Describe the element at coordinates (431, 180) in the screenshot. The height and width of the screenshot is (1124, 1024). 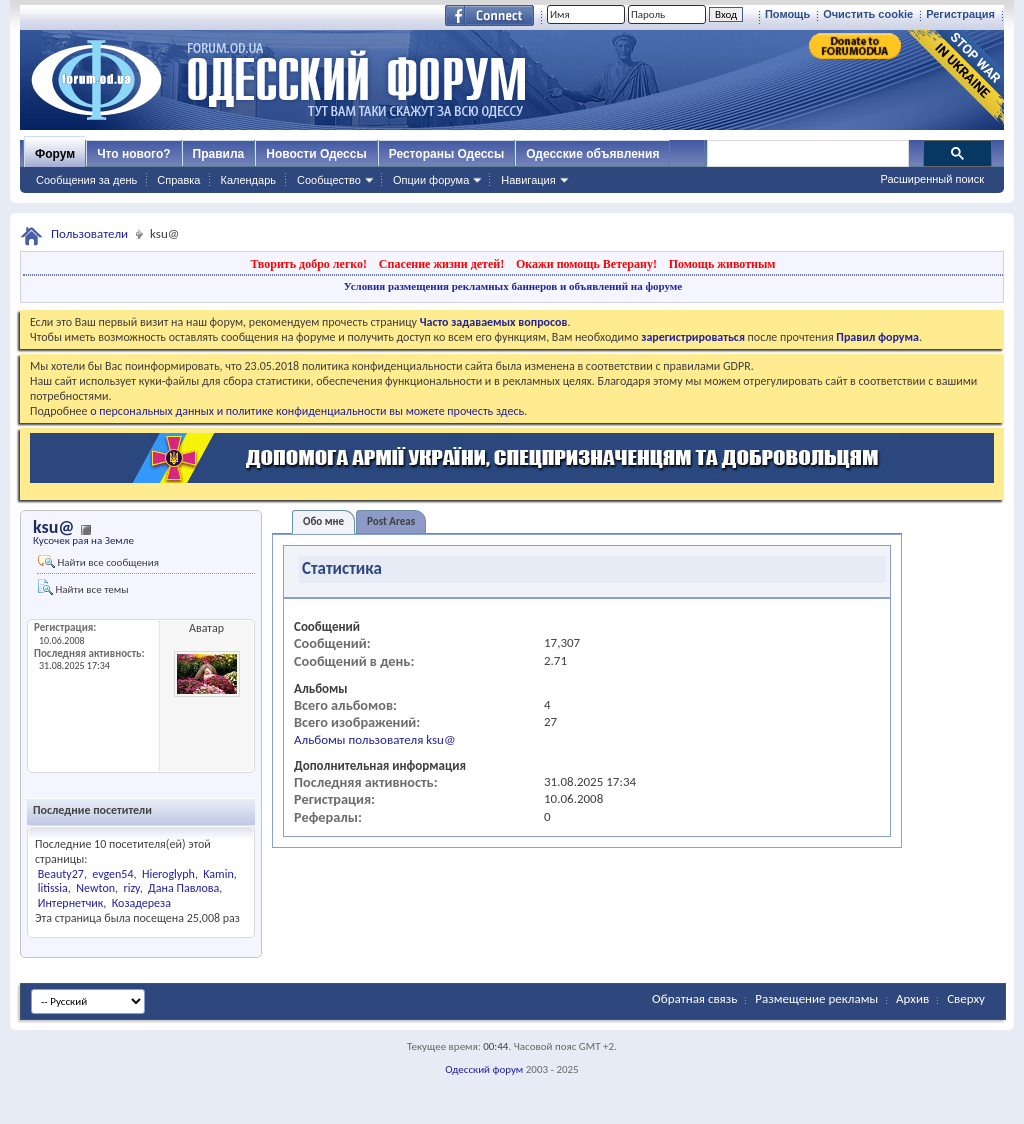
I see `Опции форума` at that location.